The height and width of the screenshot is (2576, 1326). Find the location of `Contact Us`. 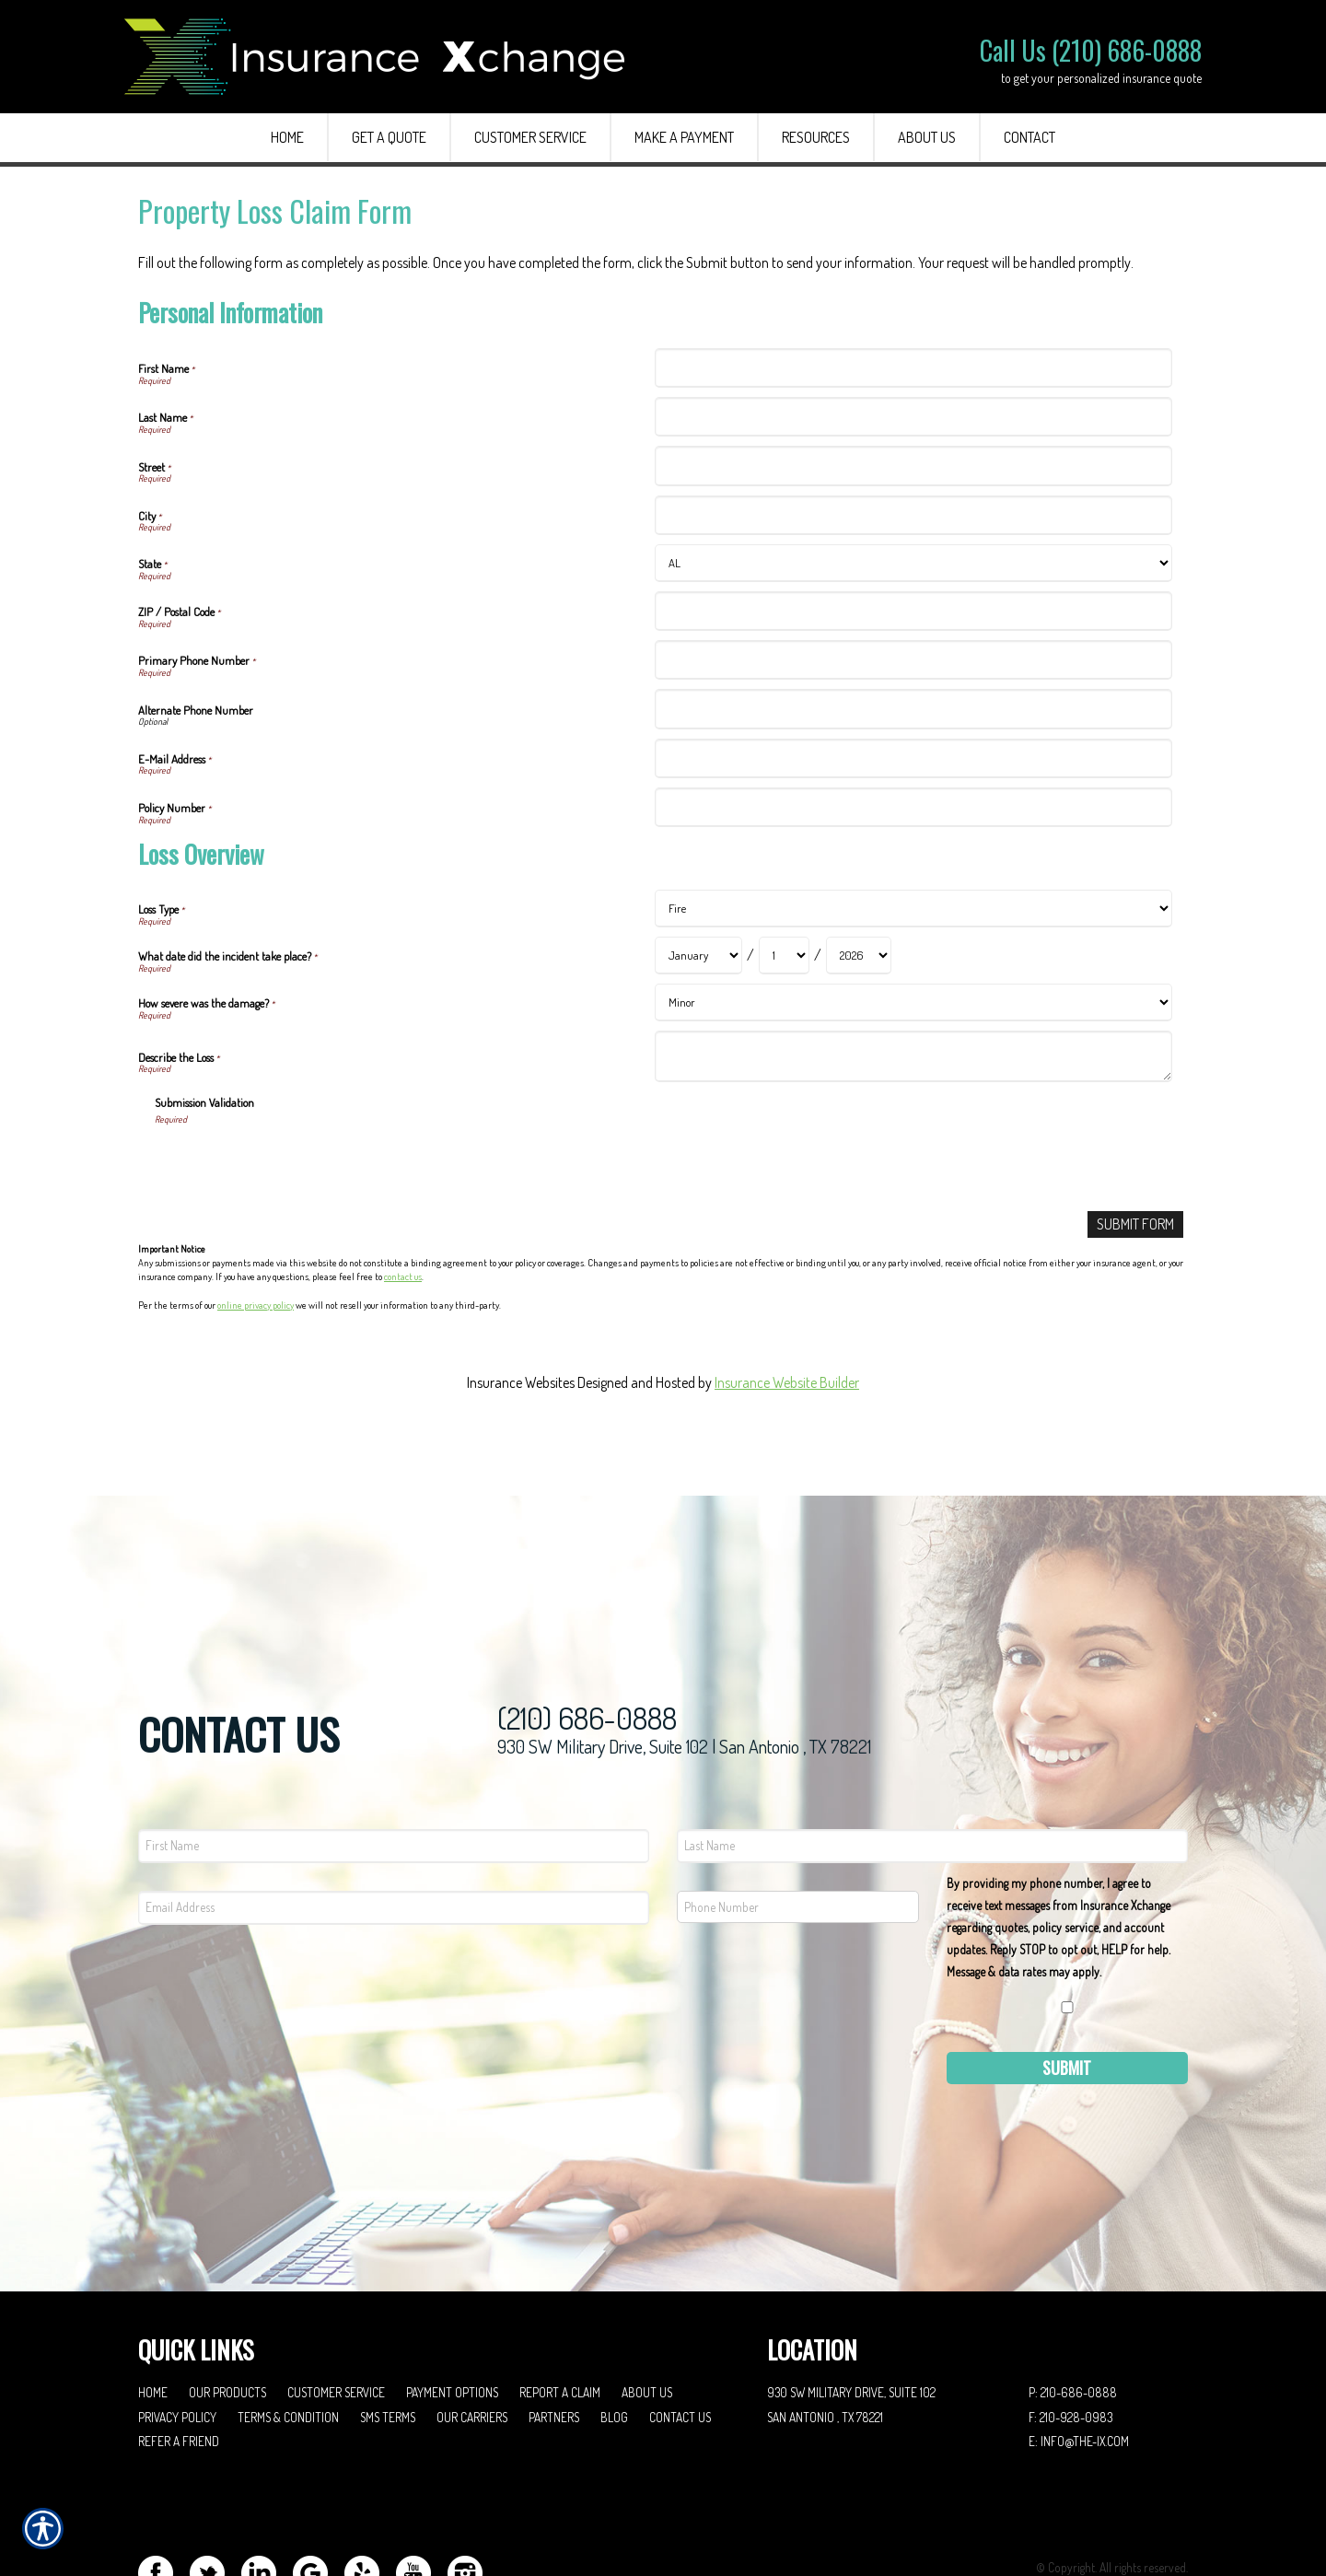

Contact Us is located at coordinates (680, 2342).